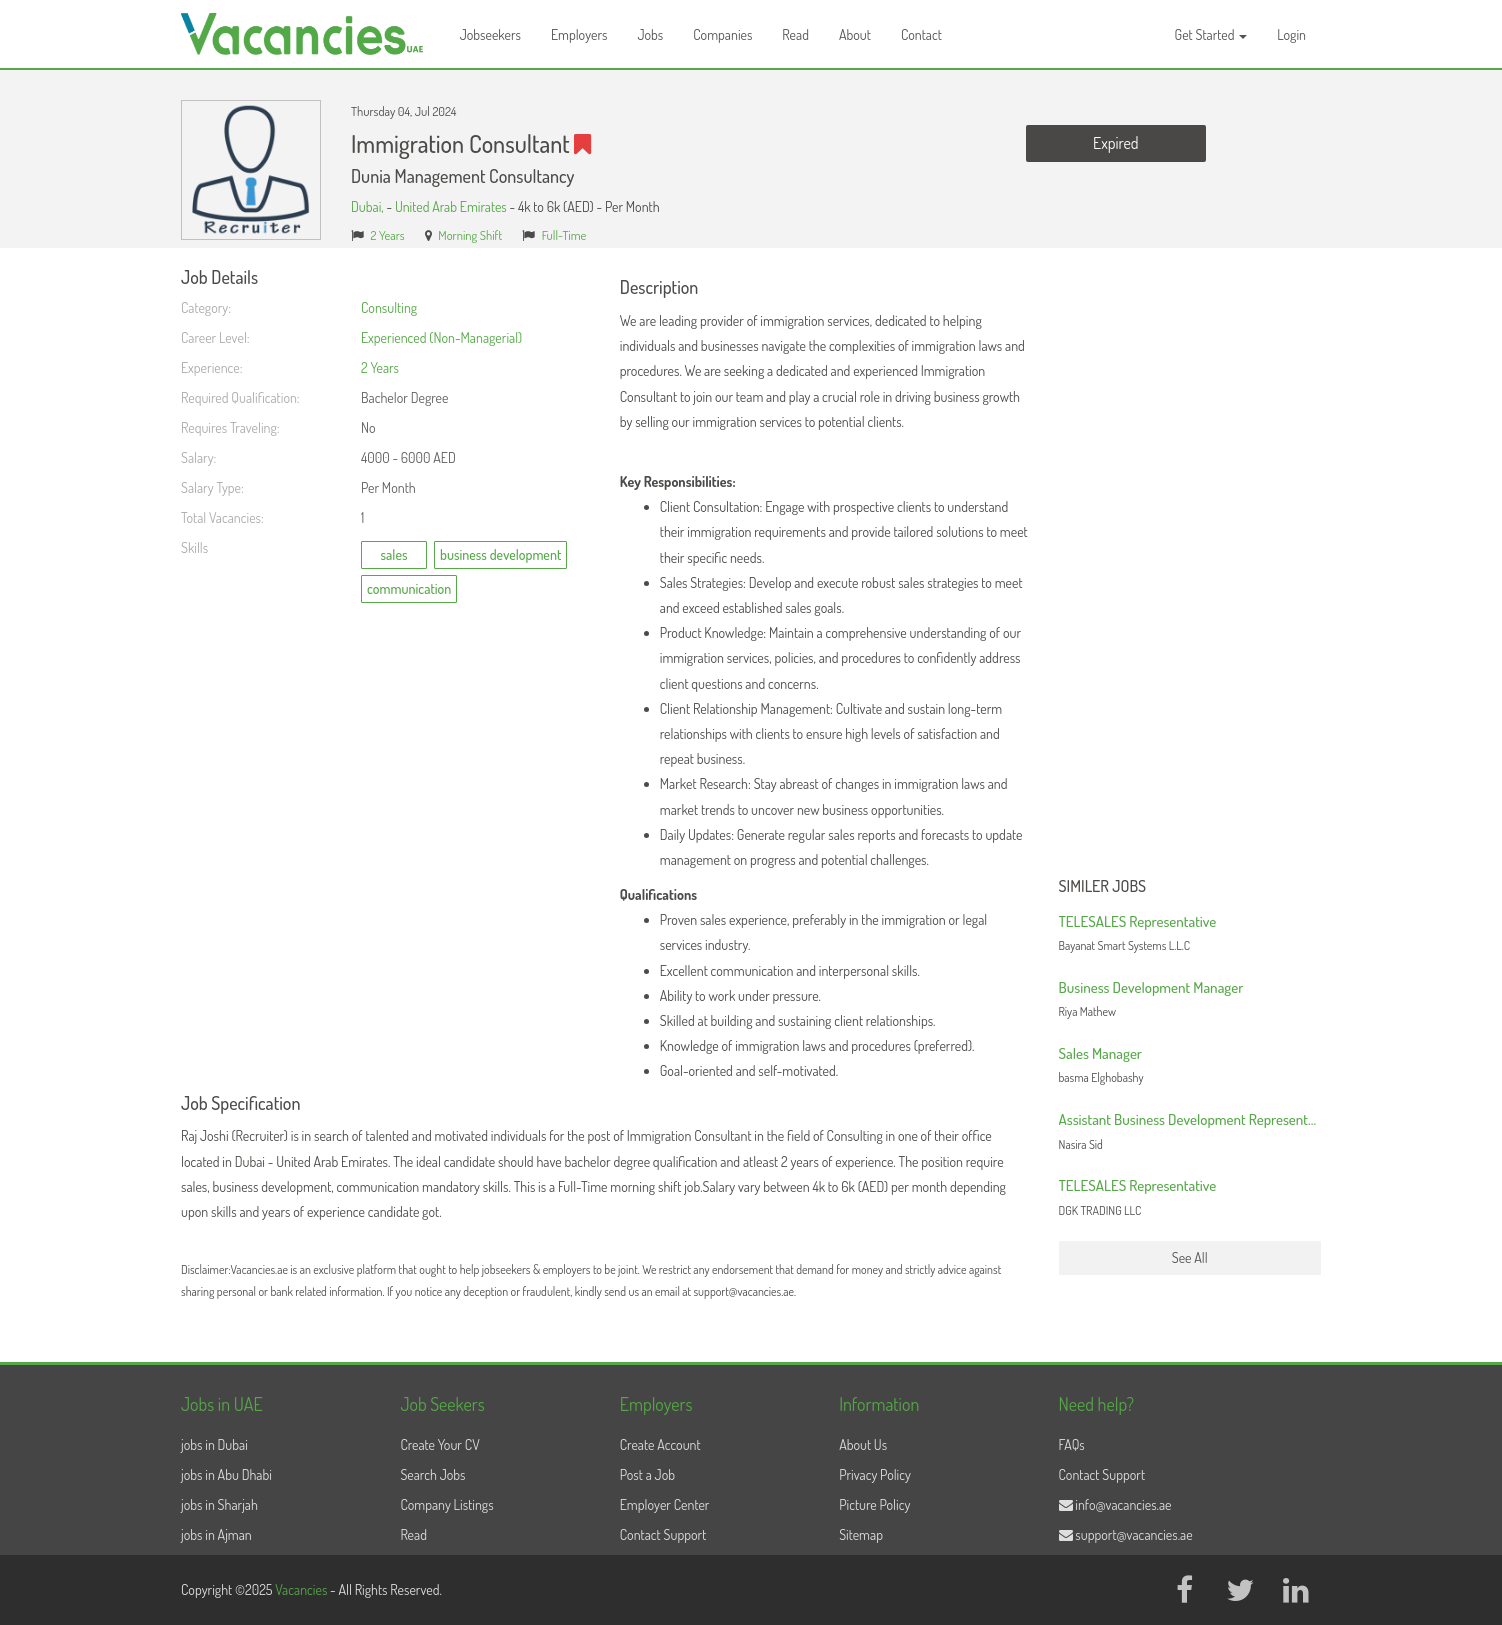  I want to click on 2 Years, so click(388, 235).